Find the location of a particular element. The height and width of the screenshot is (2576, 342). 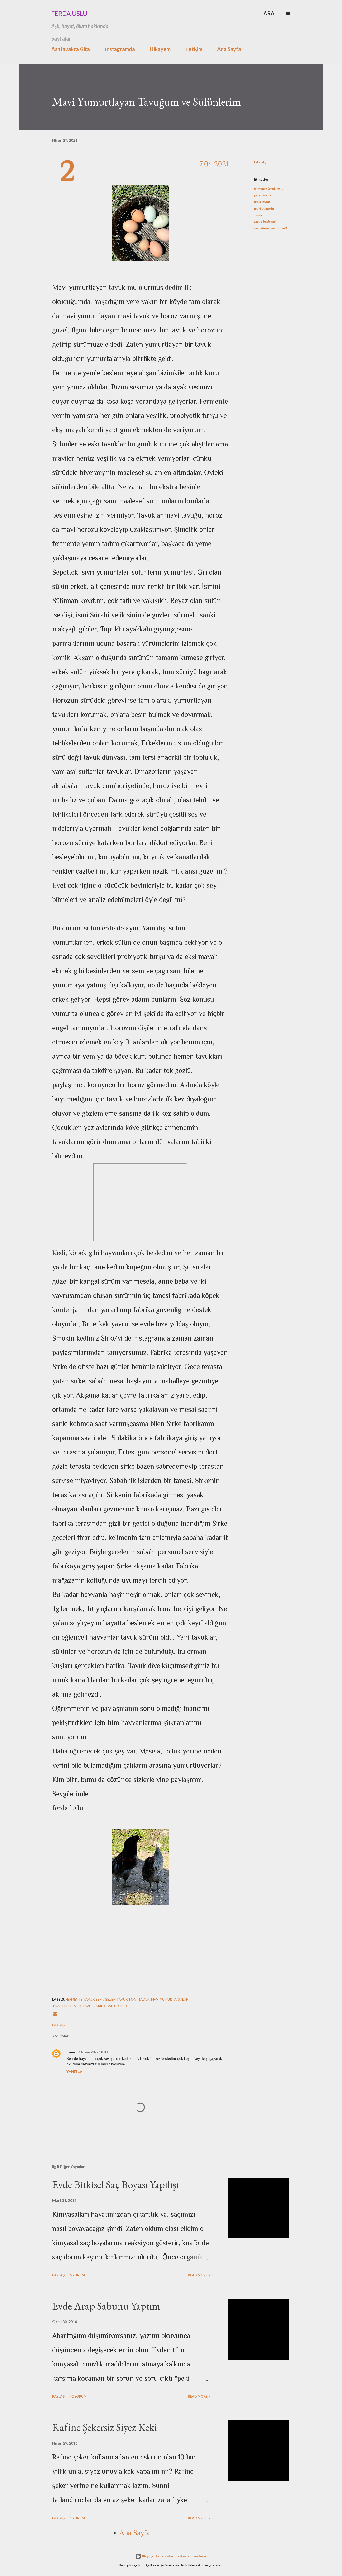

sülün is located at coordinates (258, 215).